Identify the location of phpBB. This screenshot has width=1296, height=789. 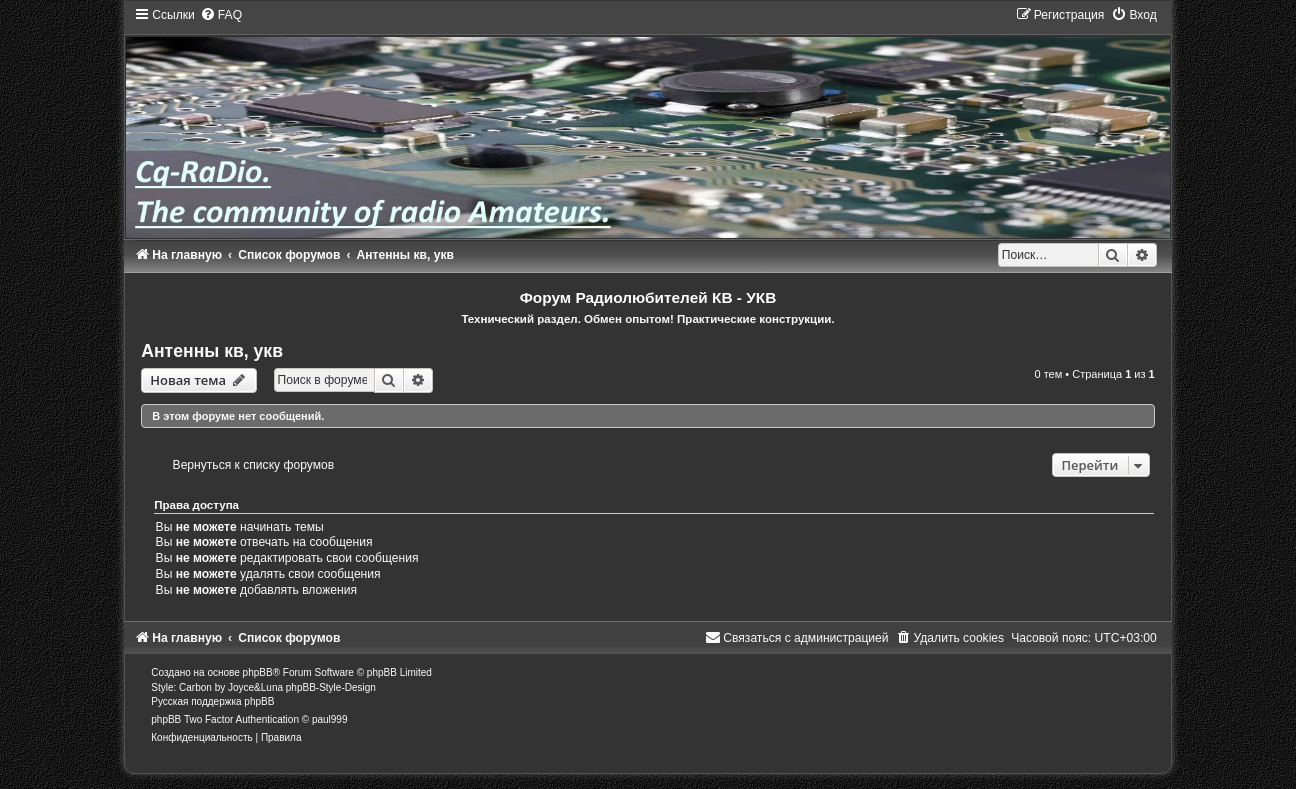
(258, 672).